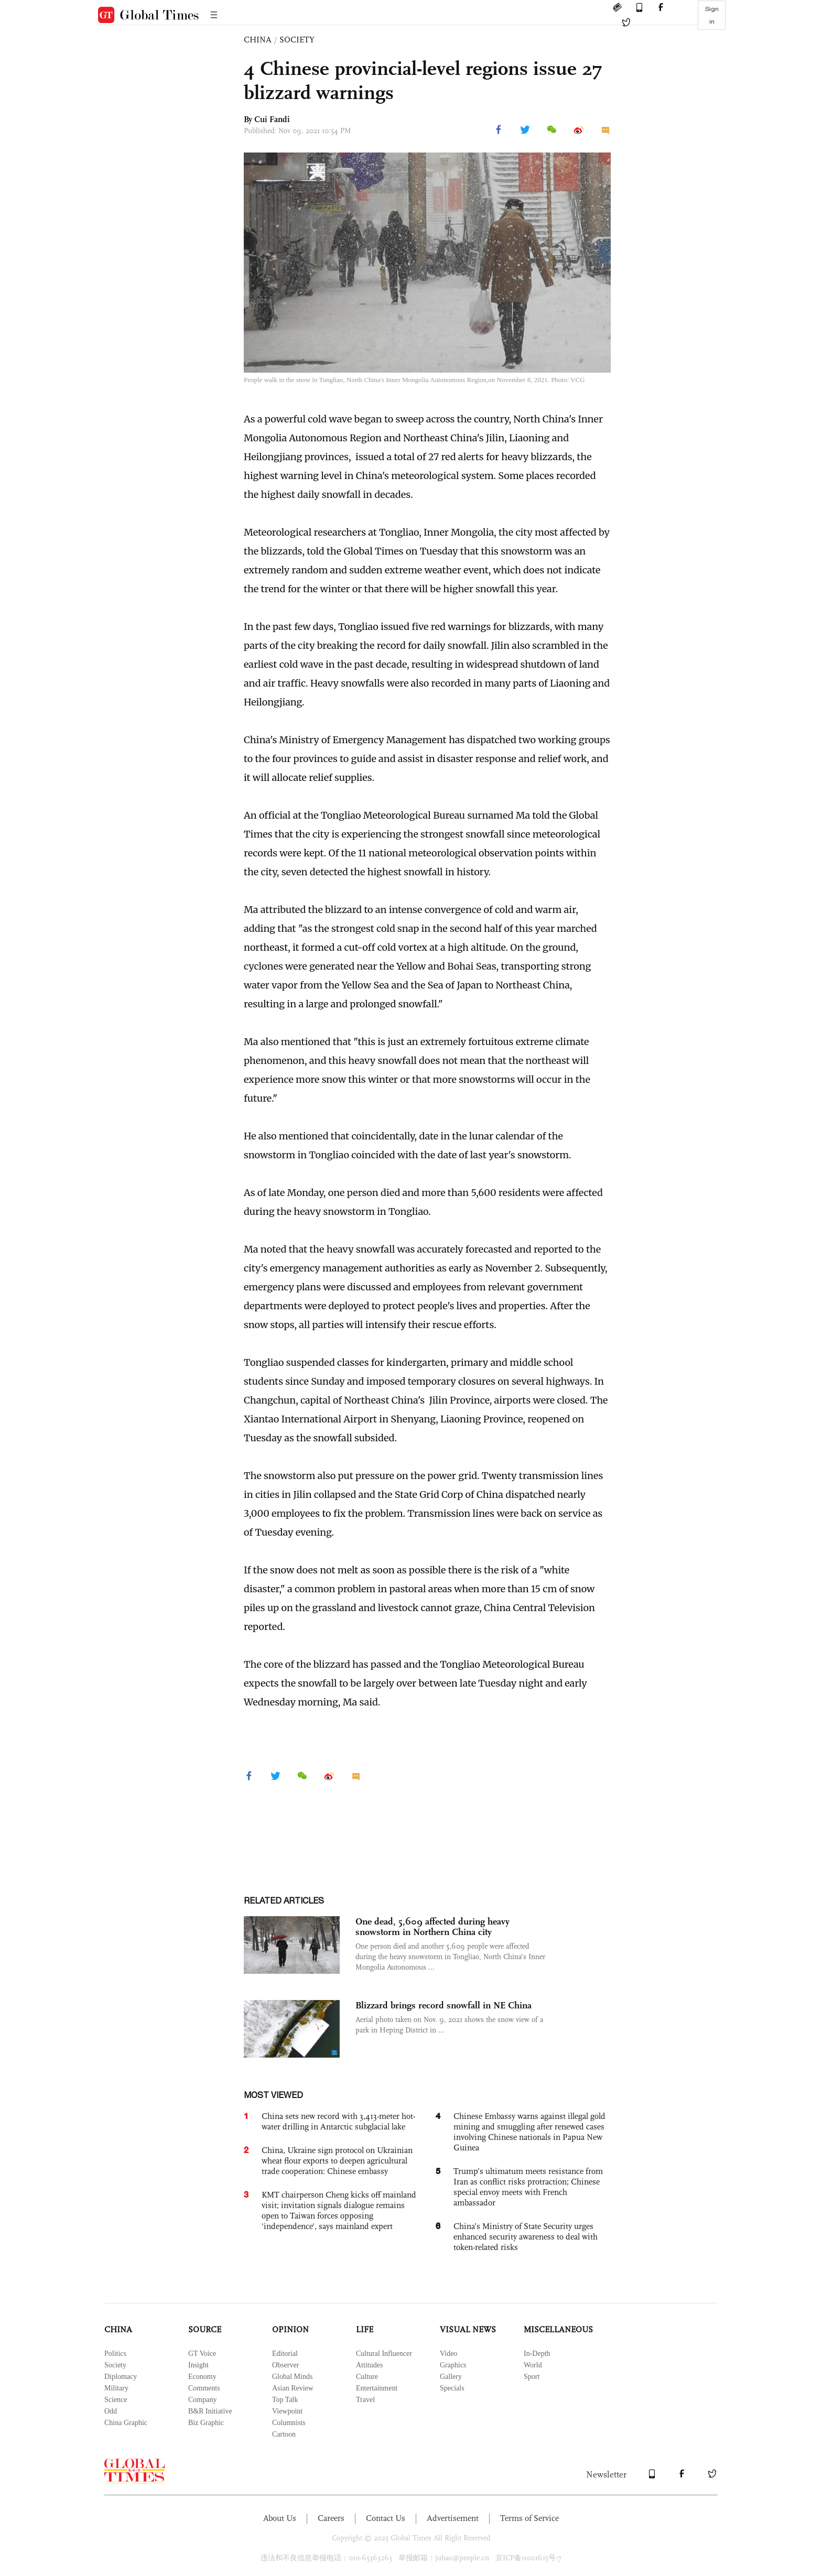 The image size is (822, 2576). I want to click on Careers, so click(331, 2518).